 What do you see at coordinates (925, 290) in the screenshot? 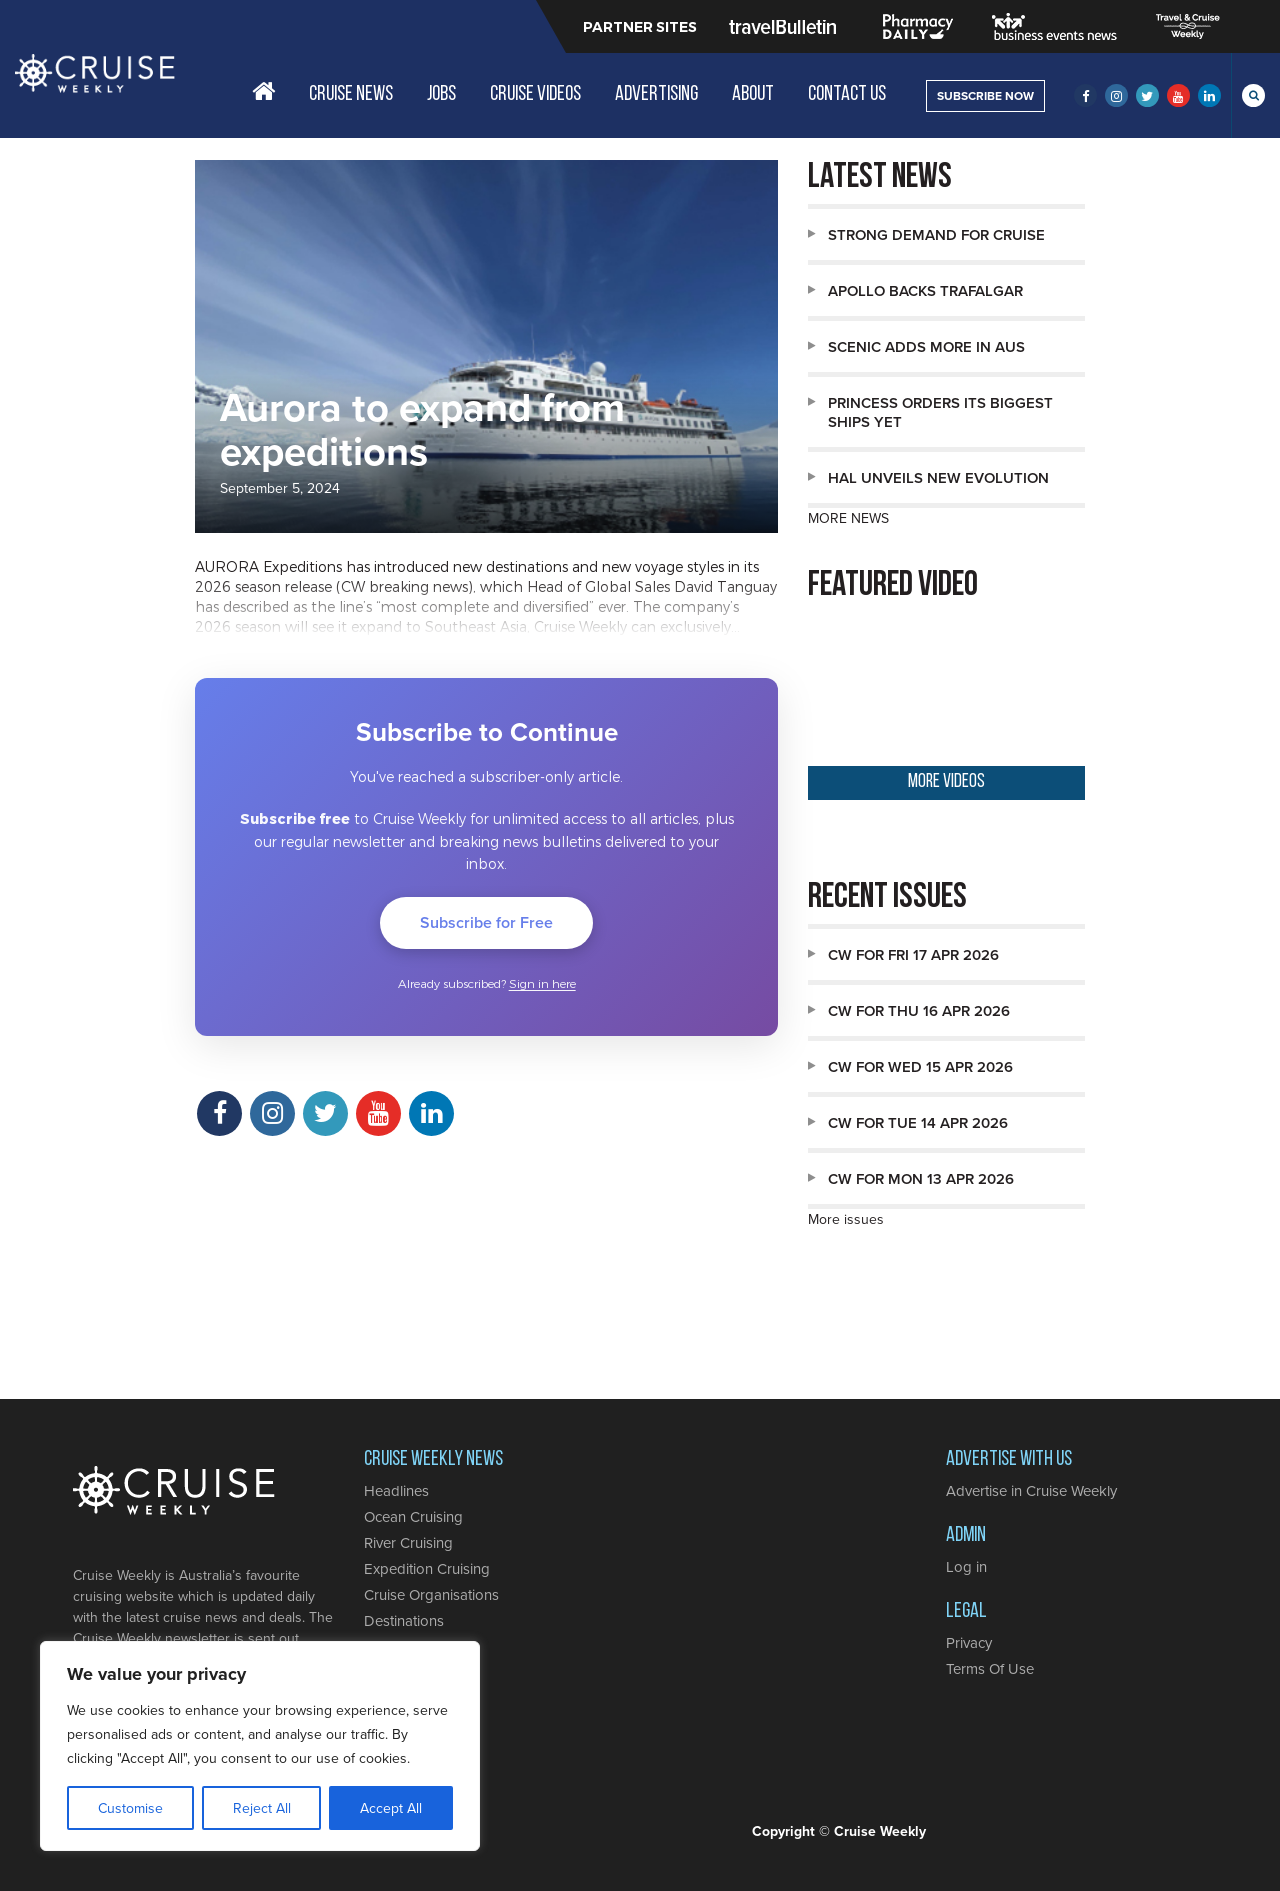
I see `Apollo backs Trafalgar` at bounding box center [925, 290].